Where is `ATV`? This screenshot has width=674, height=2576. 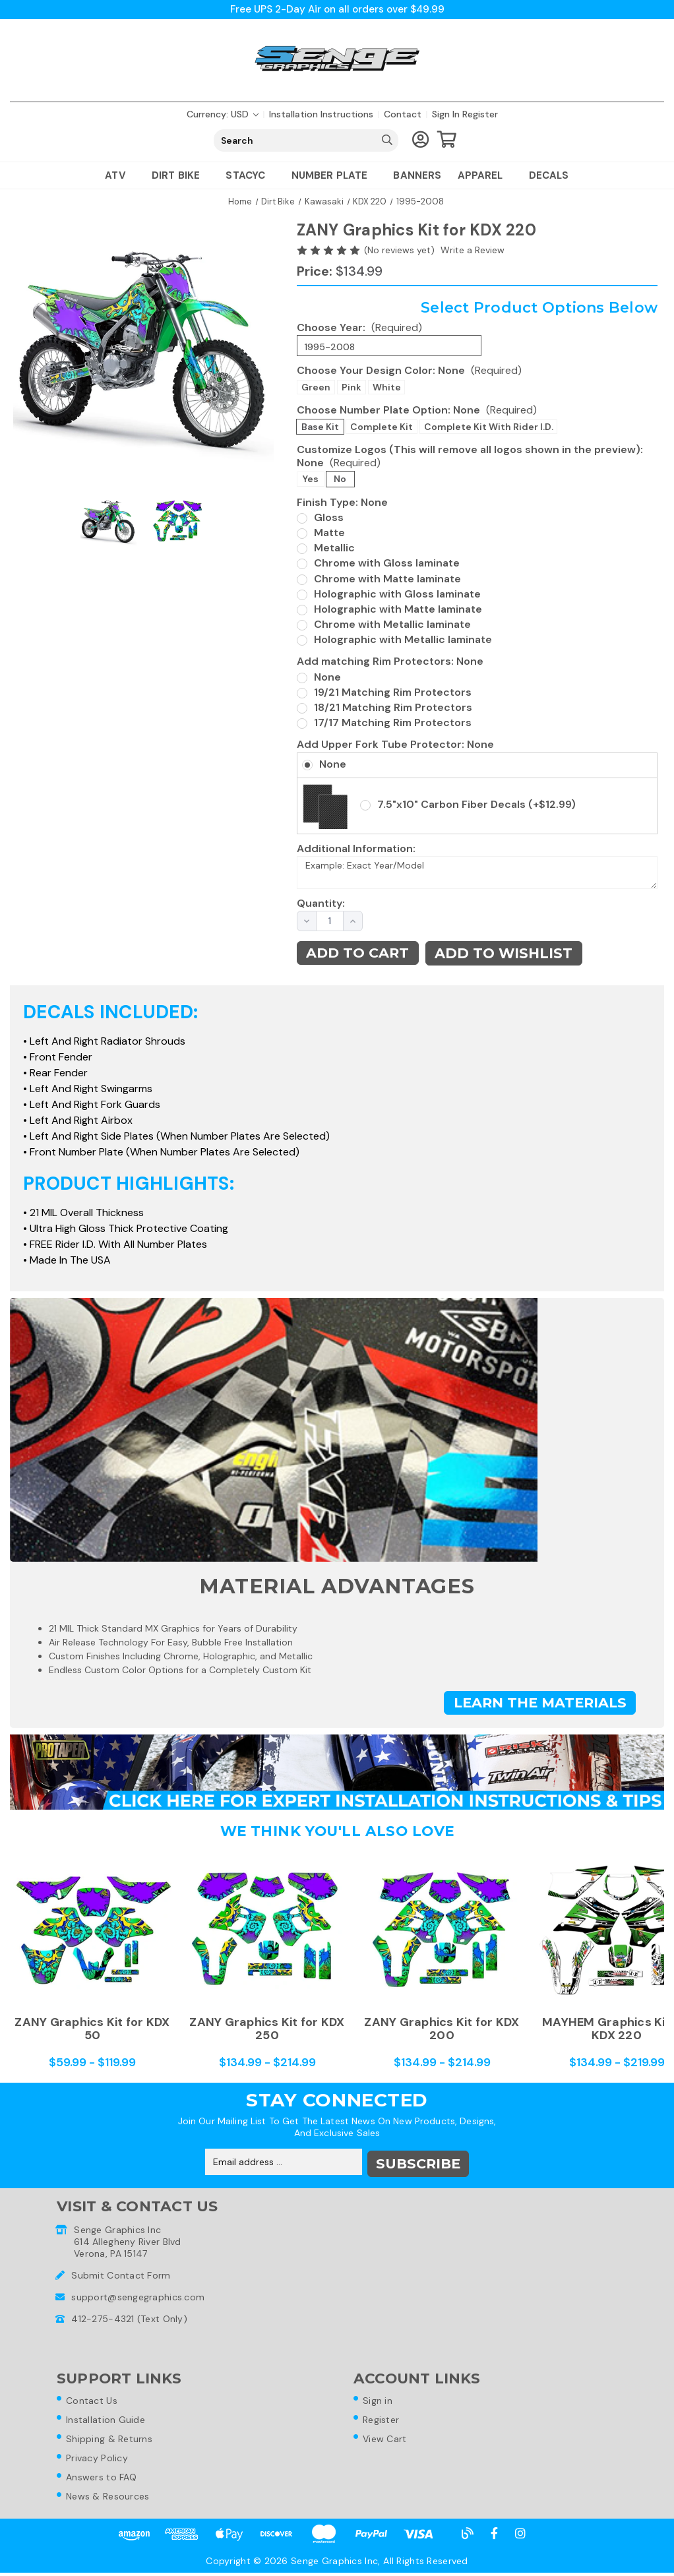
ATV is located at coordinates (120, 176).